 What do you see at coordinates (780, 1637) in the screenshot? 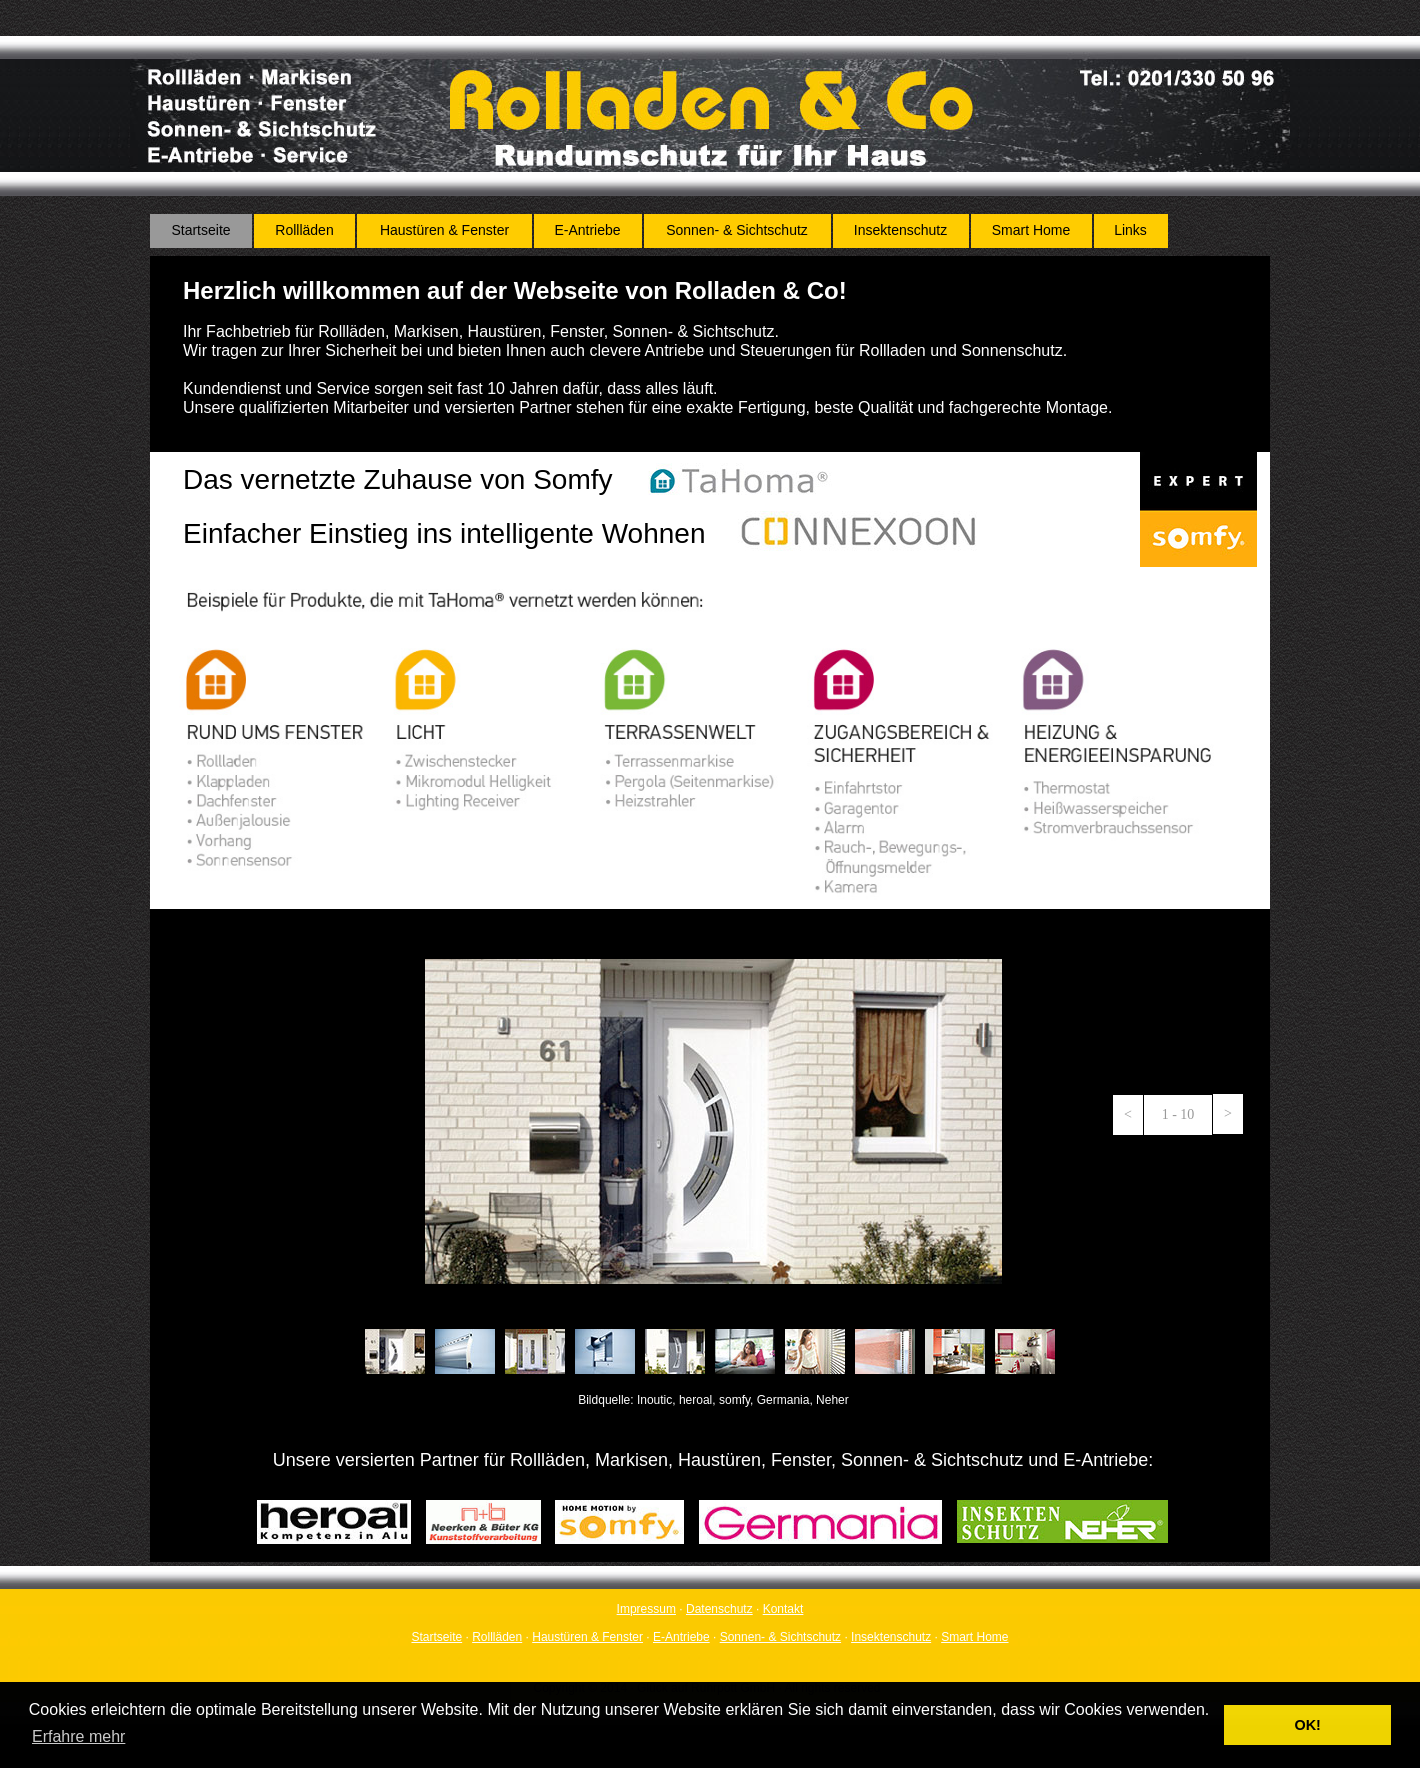
I see `Sonnen- & Sichtschutz` at bounding box center [780, 1637].